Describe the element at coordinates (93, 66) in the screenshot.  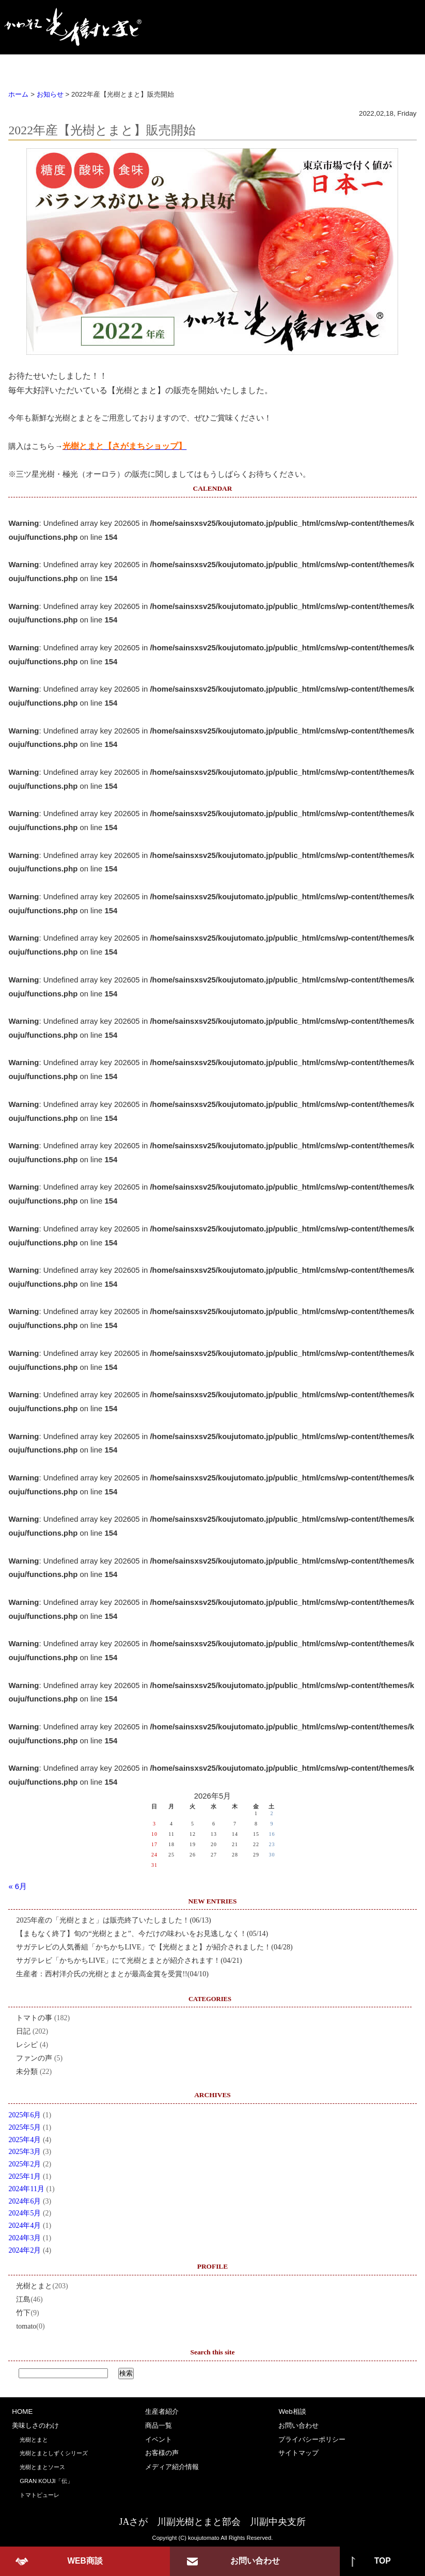
I see `美味しさのわけ` at that location.